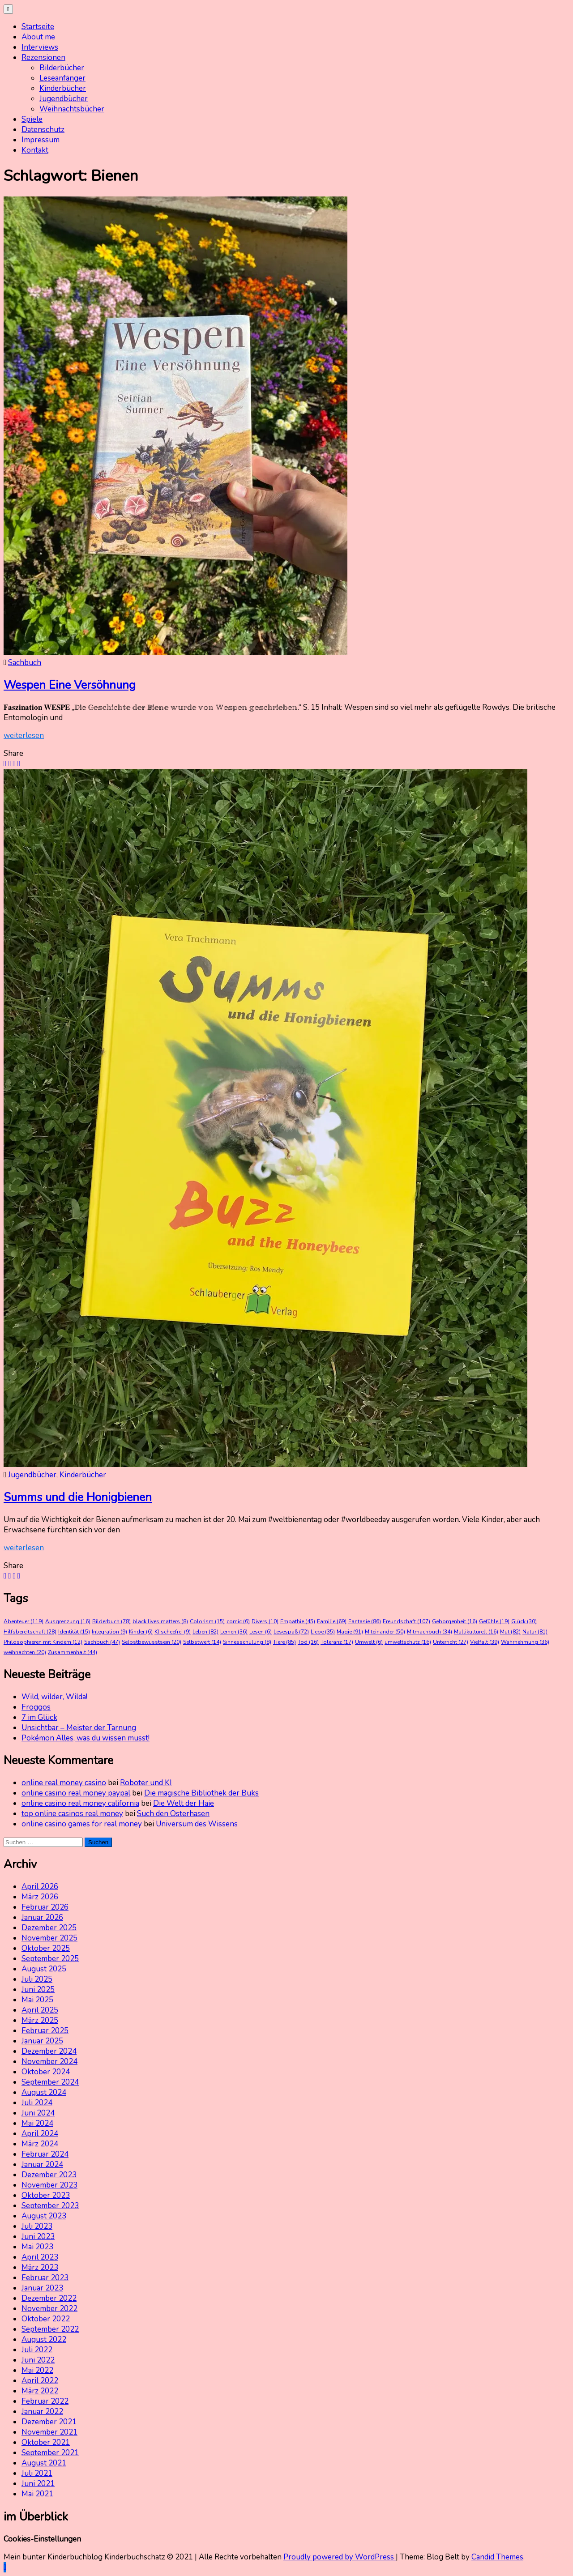 The width and height of the screenshot is (573, 2576). Describe the element at coordinates (429, 1631) in the screenshot. I see `Mitmachbuch [Mitmachbuch (34 Einträge)]` at that location.